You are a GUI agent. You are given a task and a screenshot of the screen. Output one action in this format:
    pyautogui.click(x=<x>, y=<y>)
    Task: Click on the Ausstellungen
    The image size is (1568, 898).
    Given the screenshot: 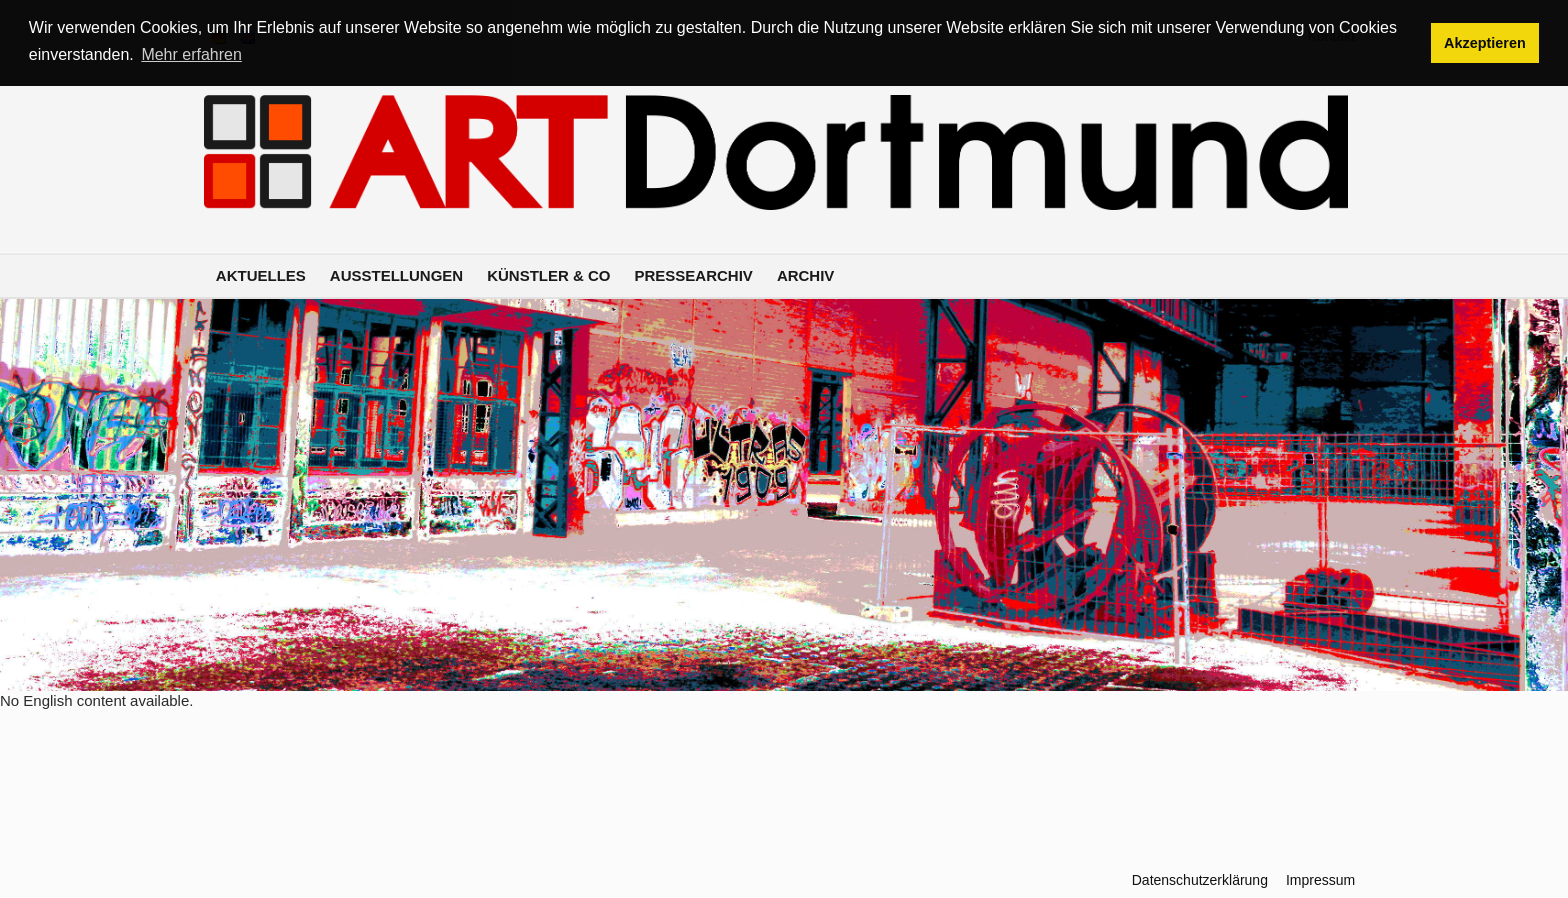 What is the action you would take?
    pyautogui.click(x=396, y=275)
    